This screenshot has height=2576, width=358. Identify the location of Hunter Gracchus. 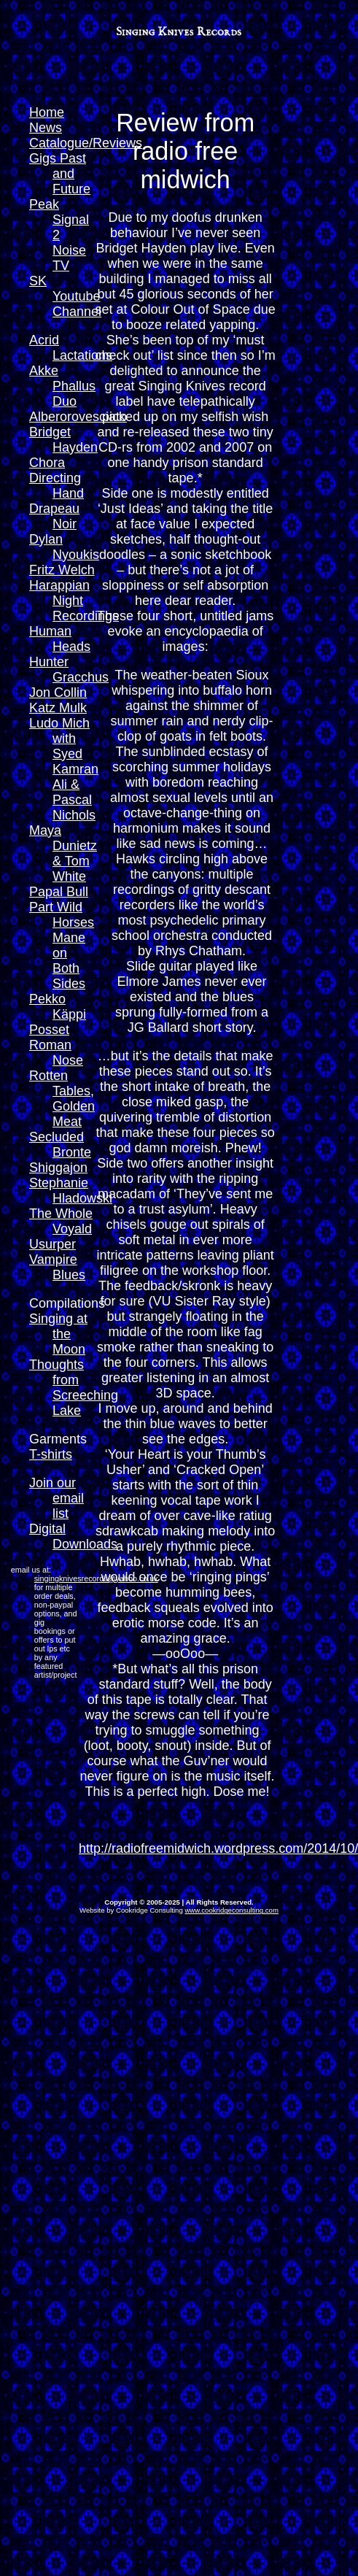
(69, 670).